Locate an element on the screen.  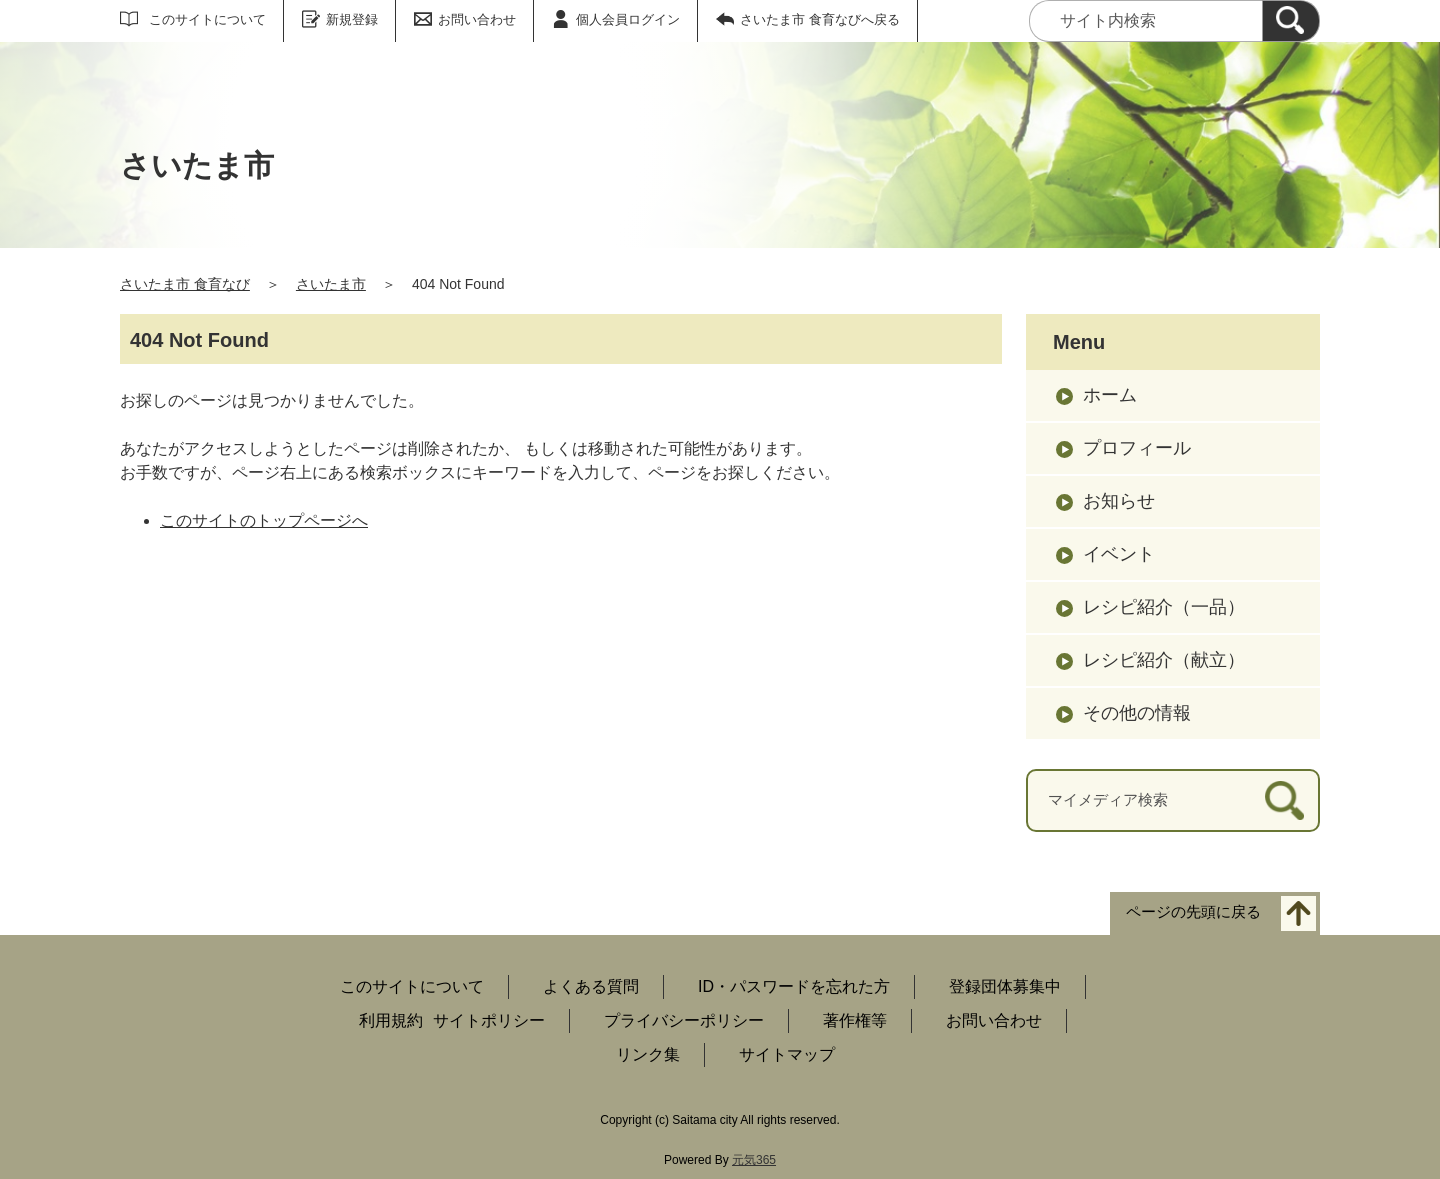
さいたま市 食育なび is located at coordinates (185, 284).